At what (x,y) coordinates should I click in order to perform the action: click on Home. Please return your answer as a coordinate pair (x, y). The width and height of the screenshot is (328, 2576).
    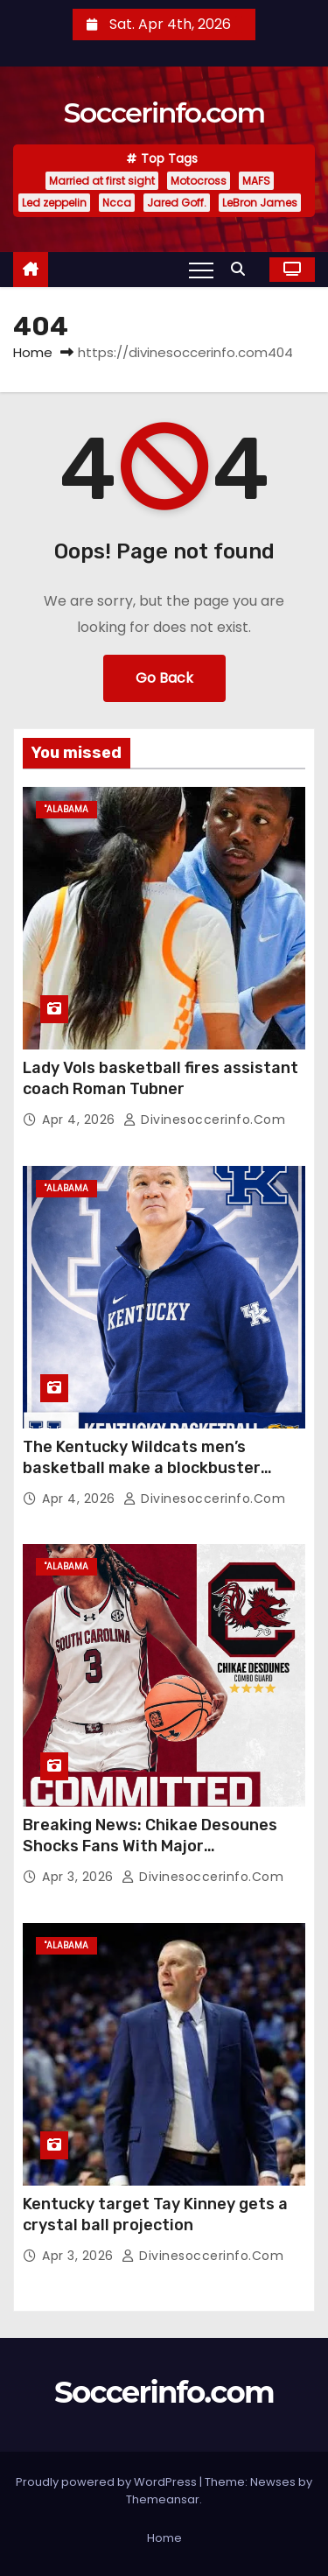
    Looking at the image, I should click on (32, 352).